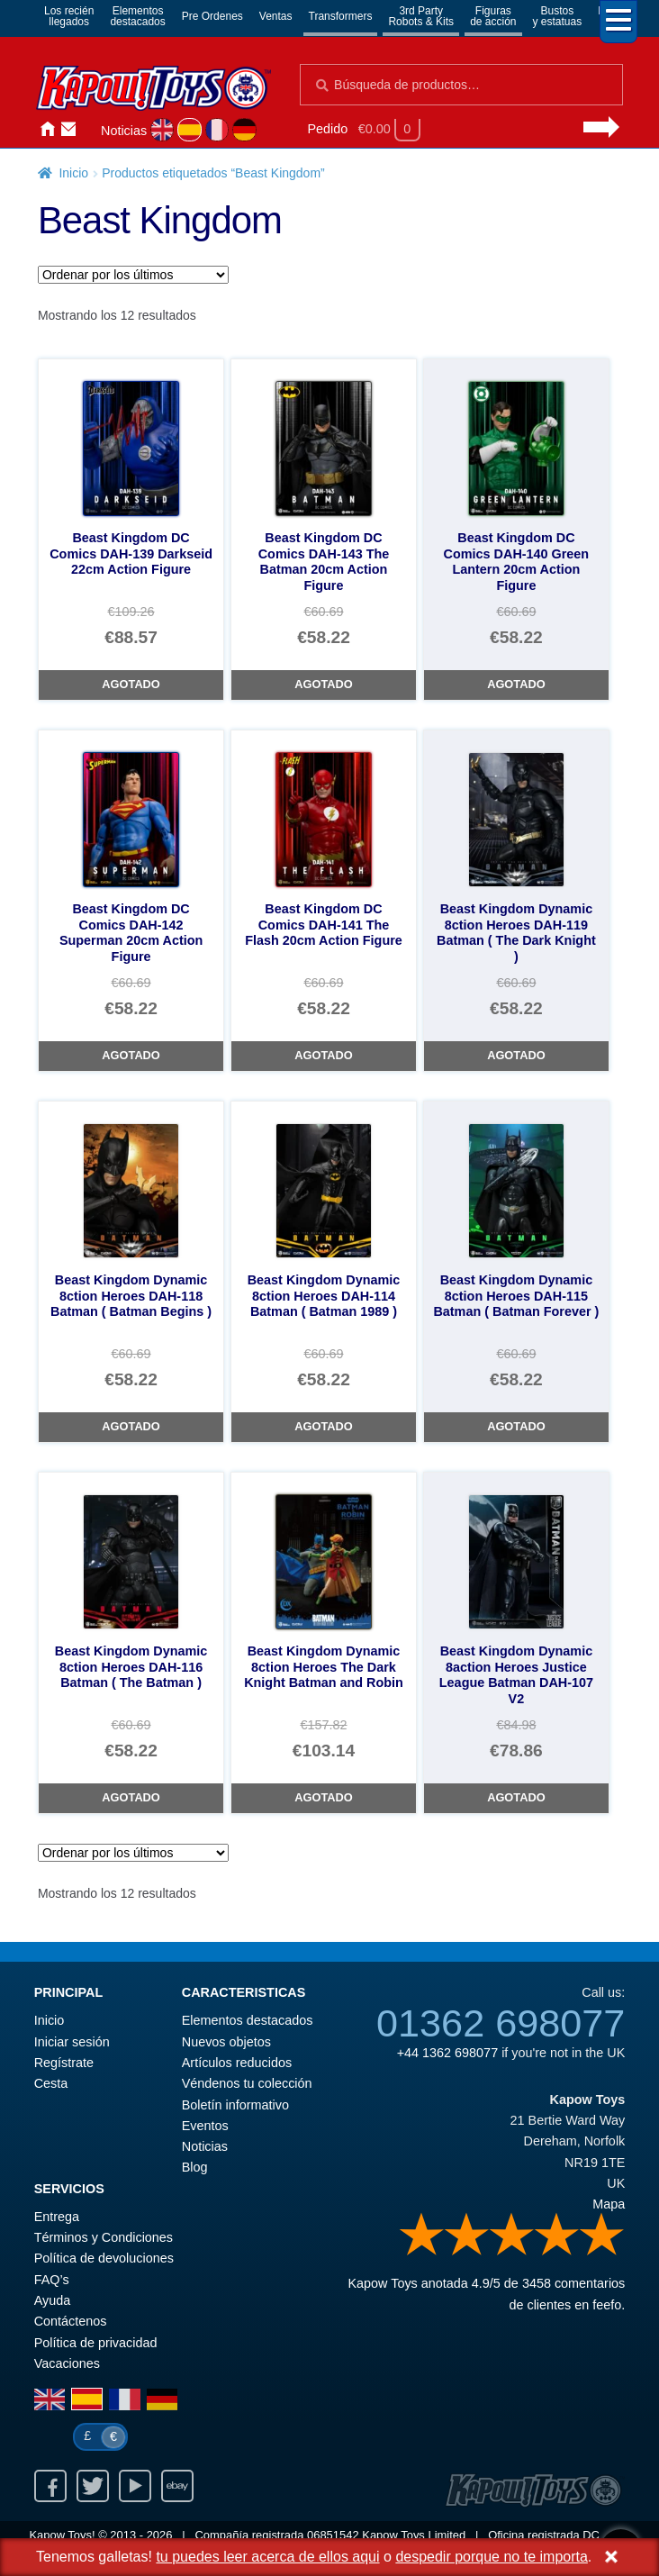 Image resolution: width=659 pixels, height=2576 pixels. Describe the element at coordinates (51, 2083) in the screenshot. I see `Cesta` at that location.